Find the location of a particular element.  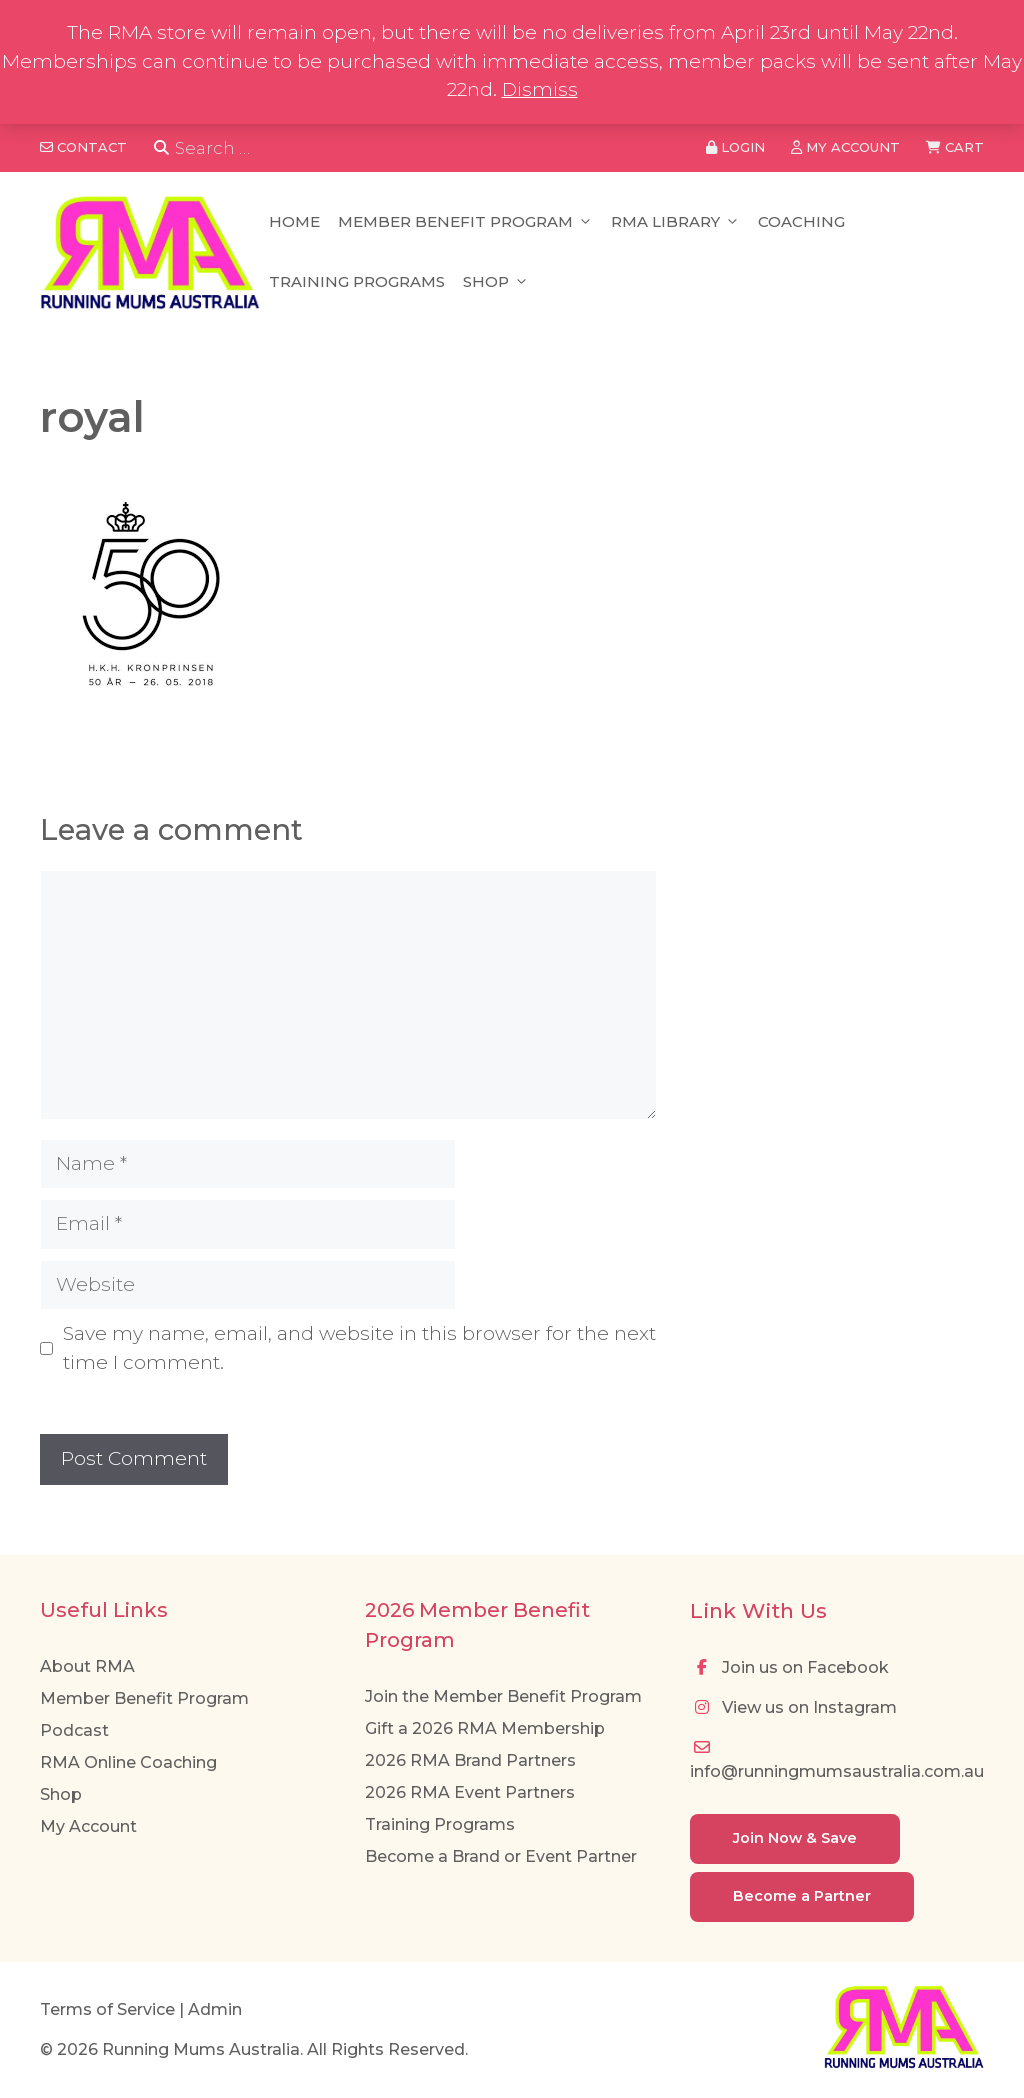

About RMA is located at coordinates (87, 1666).